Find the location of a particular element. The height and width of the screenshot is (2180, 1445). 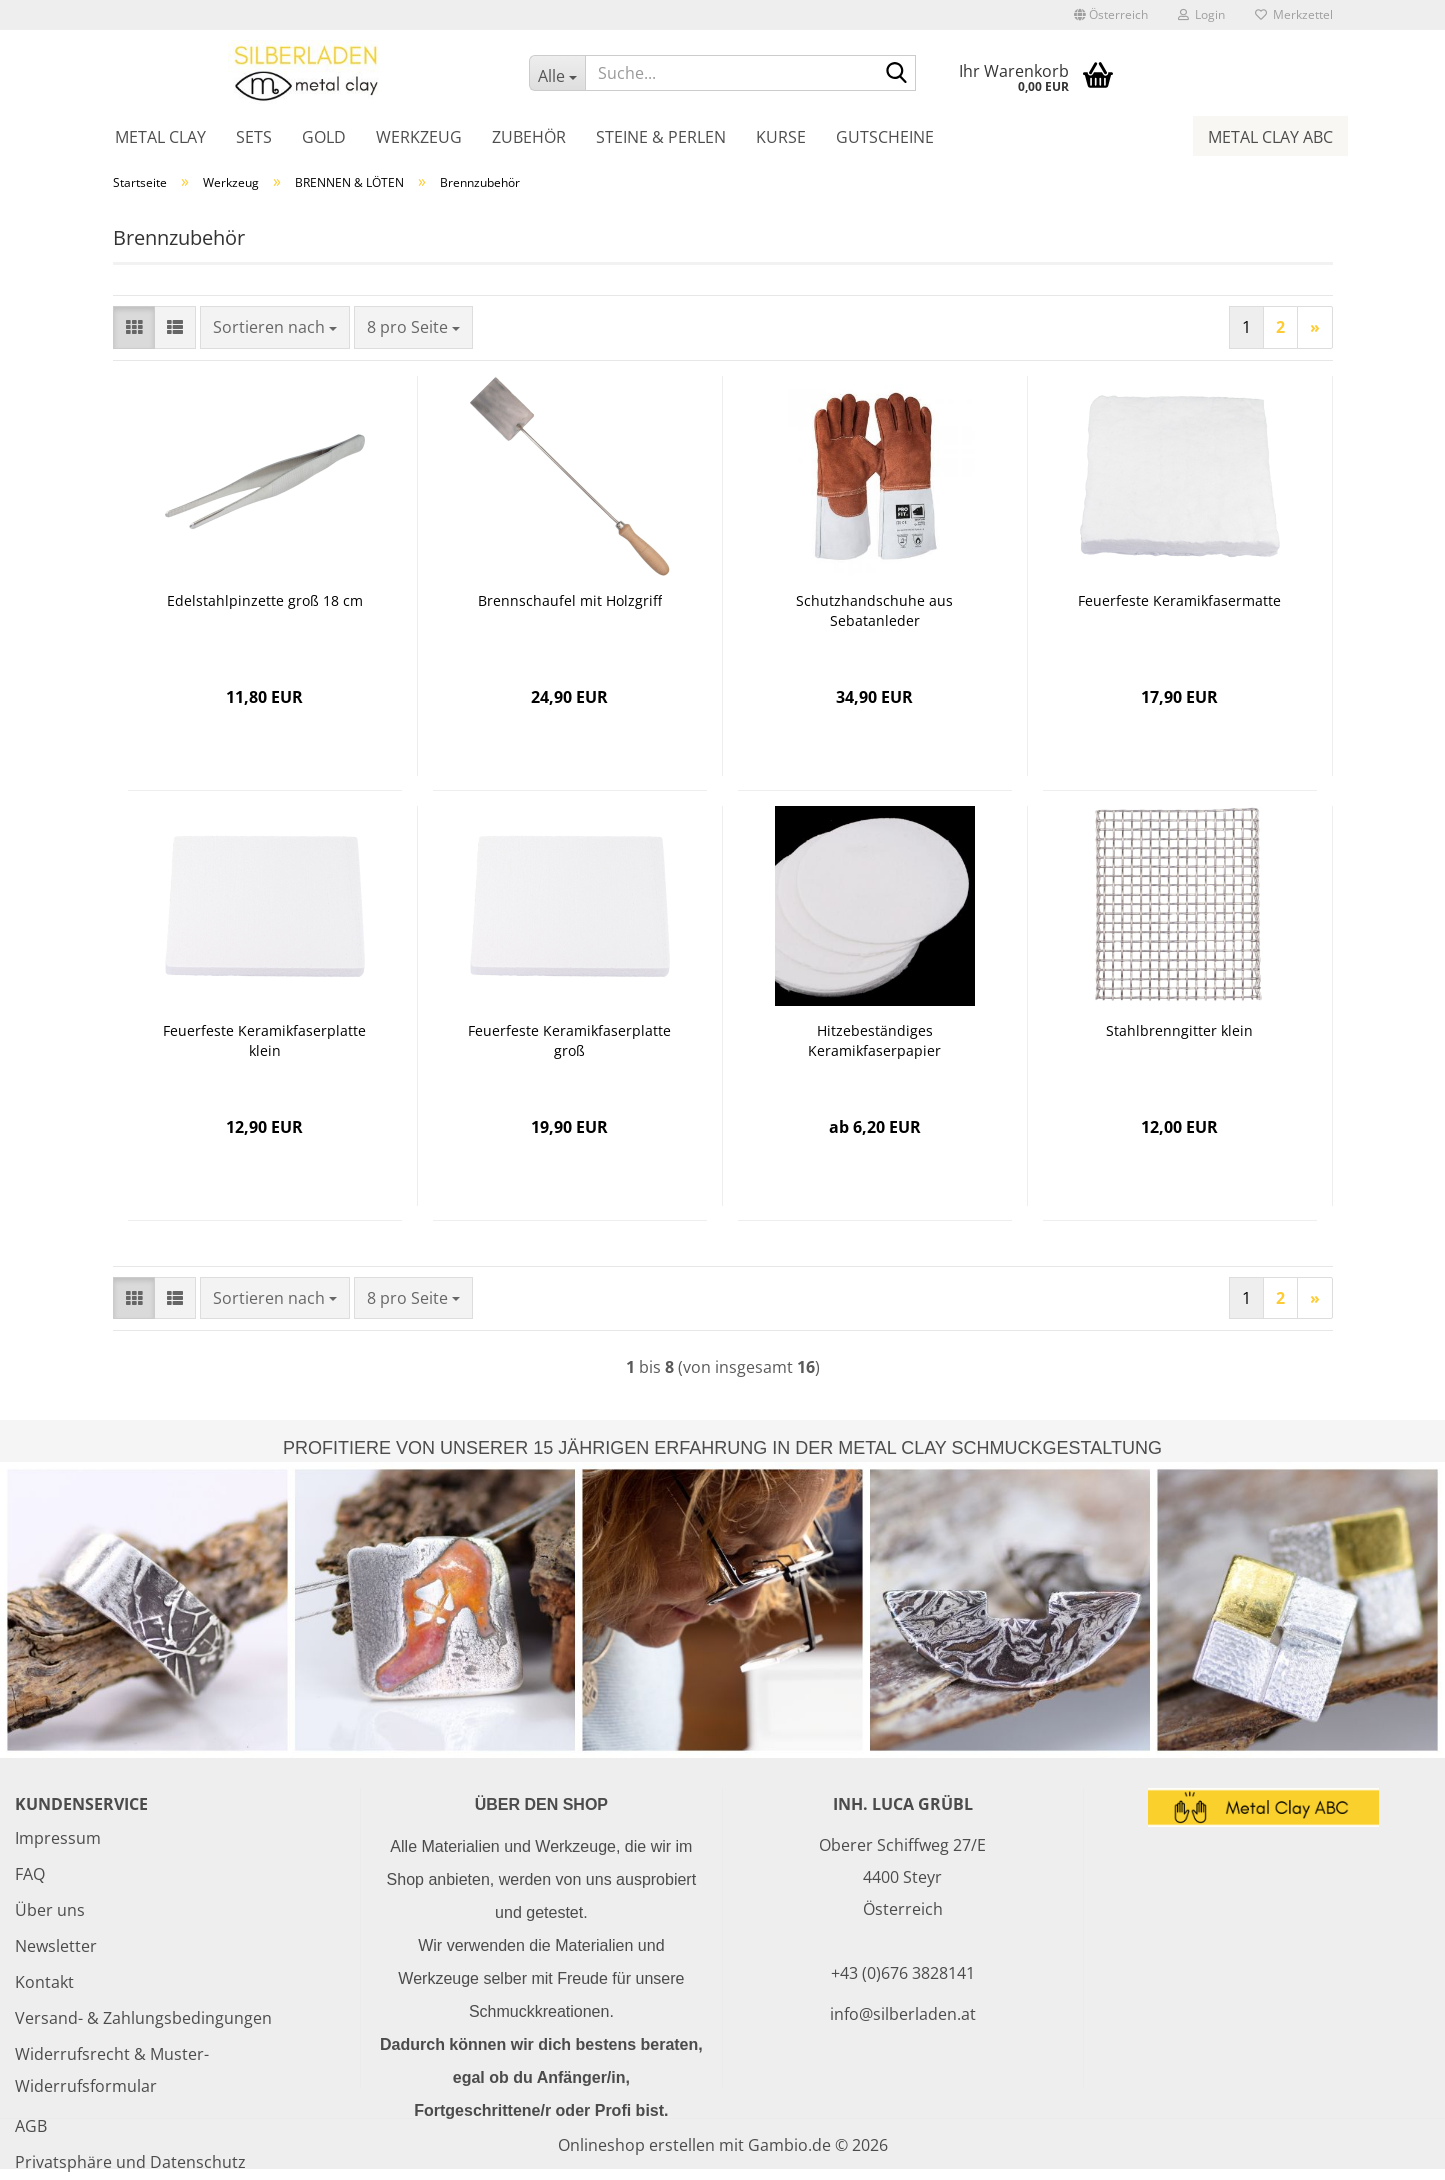

Metal Clay ABC is located at coordinates (1270, 137).